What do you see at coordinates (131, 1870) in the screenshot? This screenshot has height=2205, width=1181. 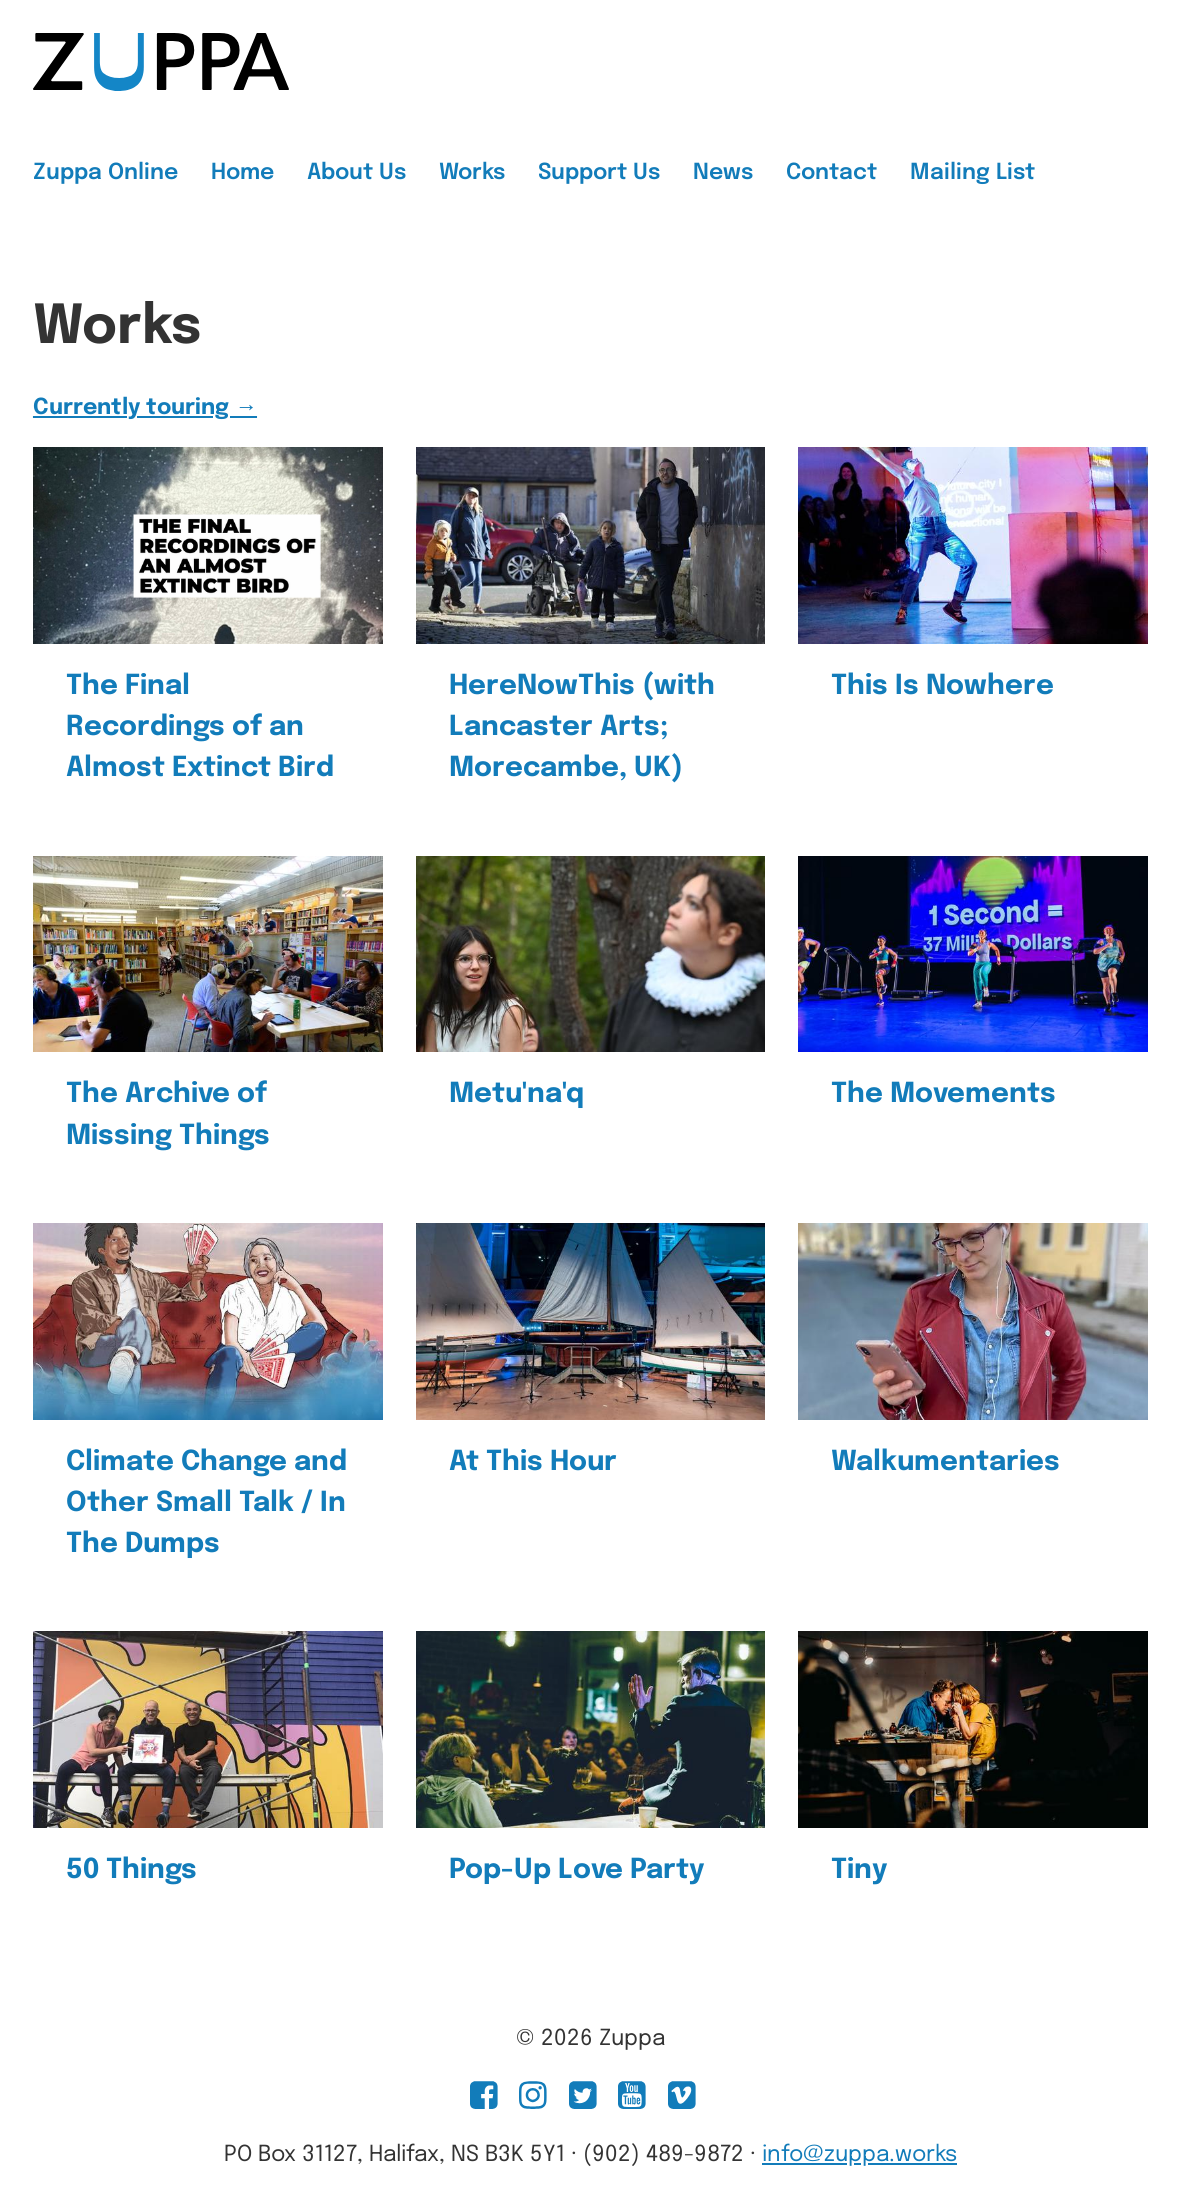 I see `50 Things` at bounding box center [131, 1870].